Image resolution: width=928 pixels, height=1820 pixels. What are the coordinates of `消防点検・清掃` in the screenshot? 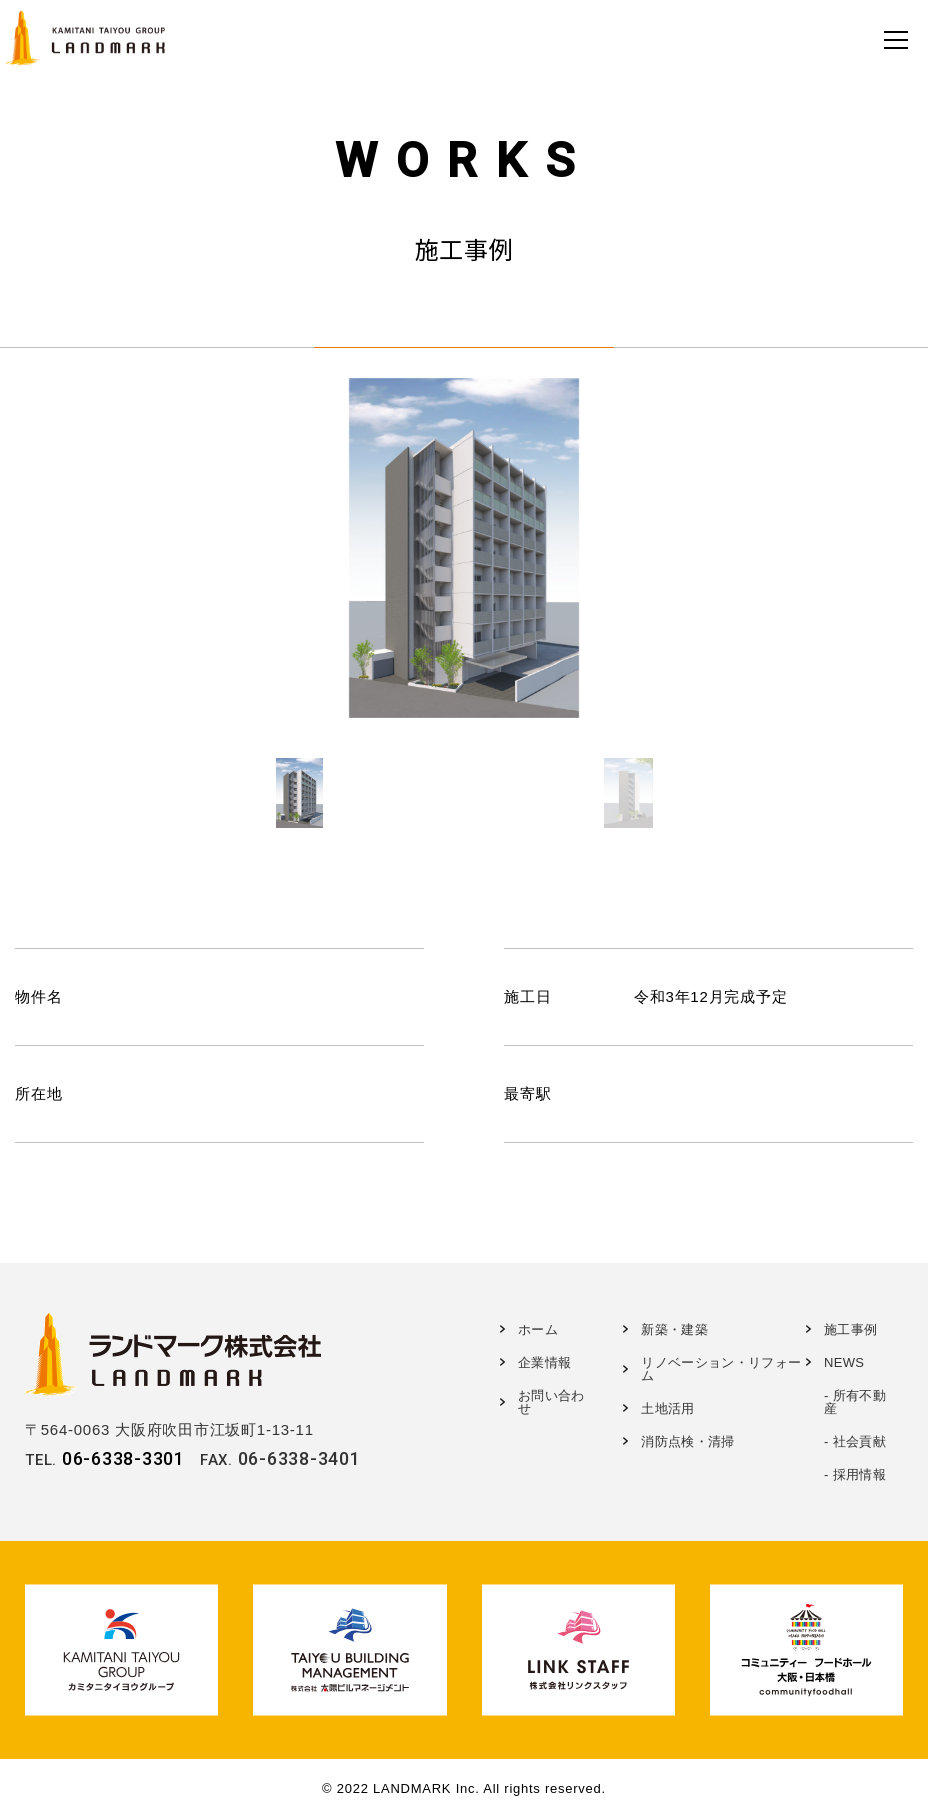 It's located at (687, 1441).